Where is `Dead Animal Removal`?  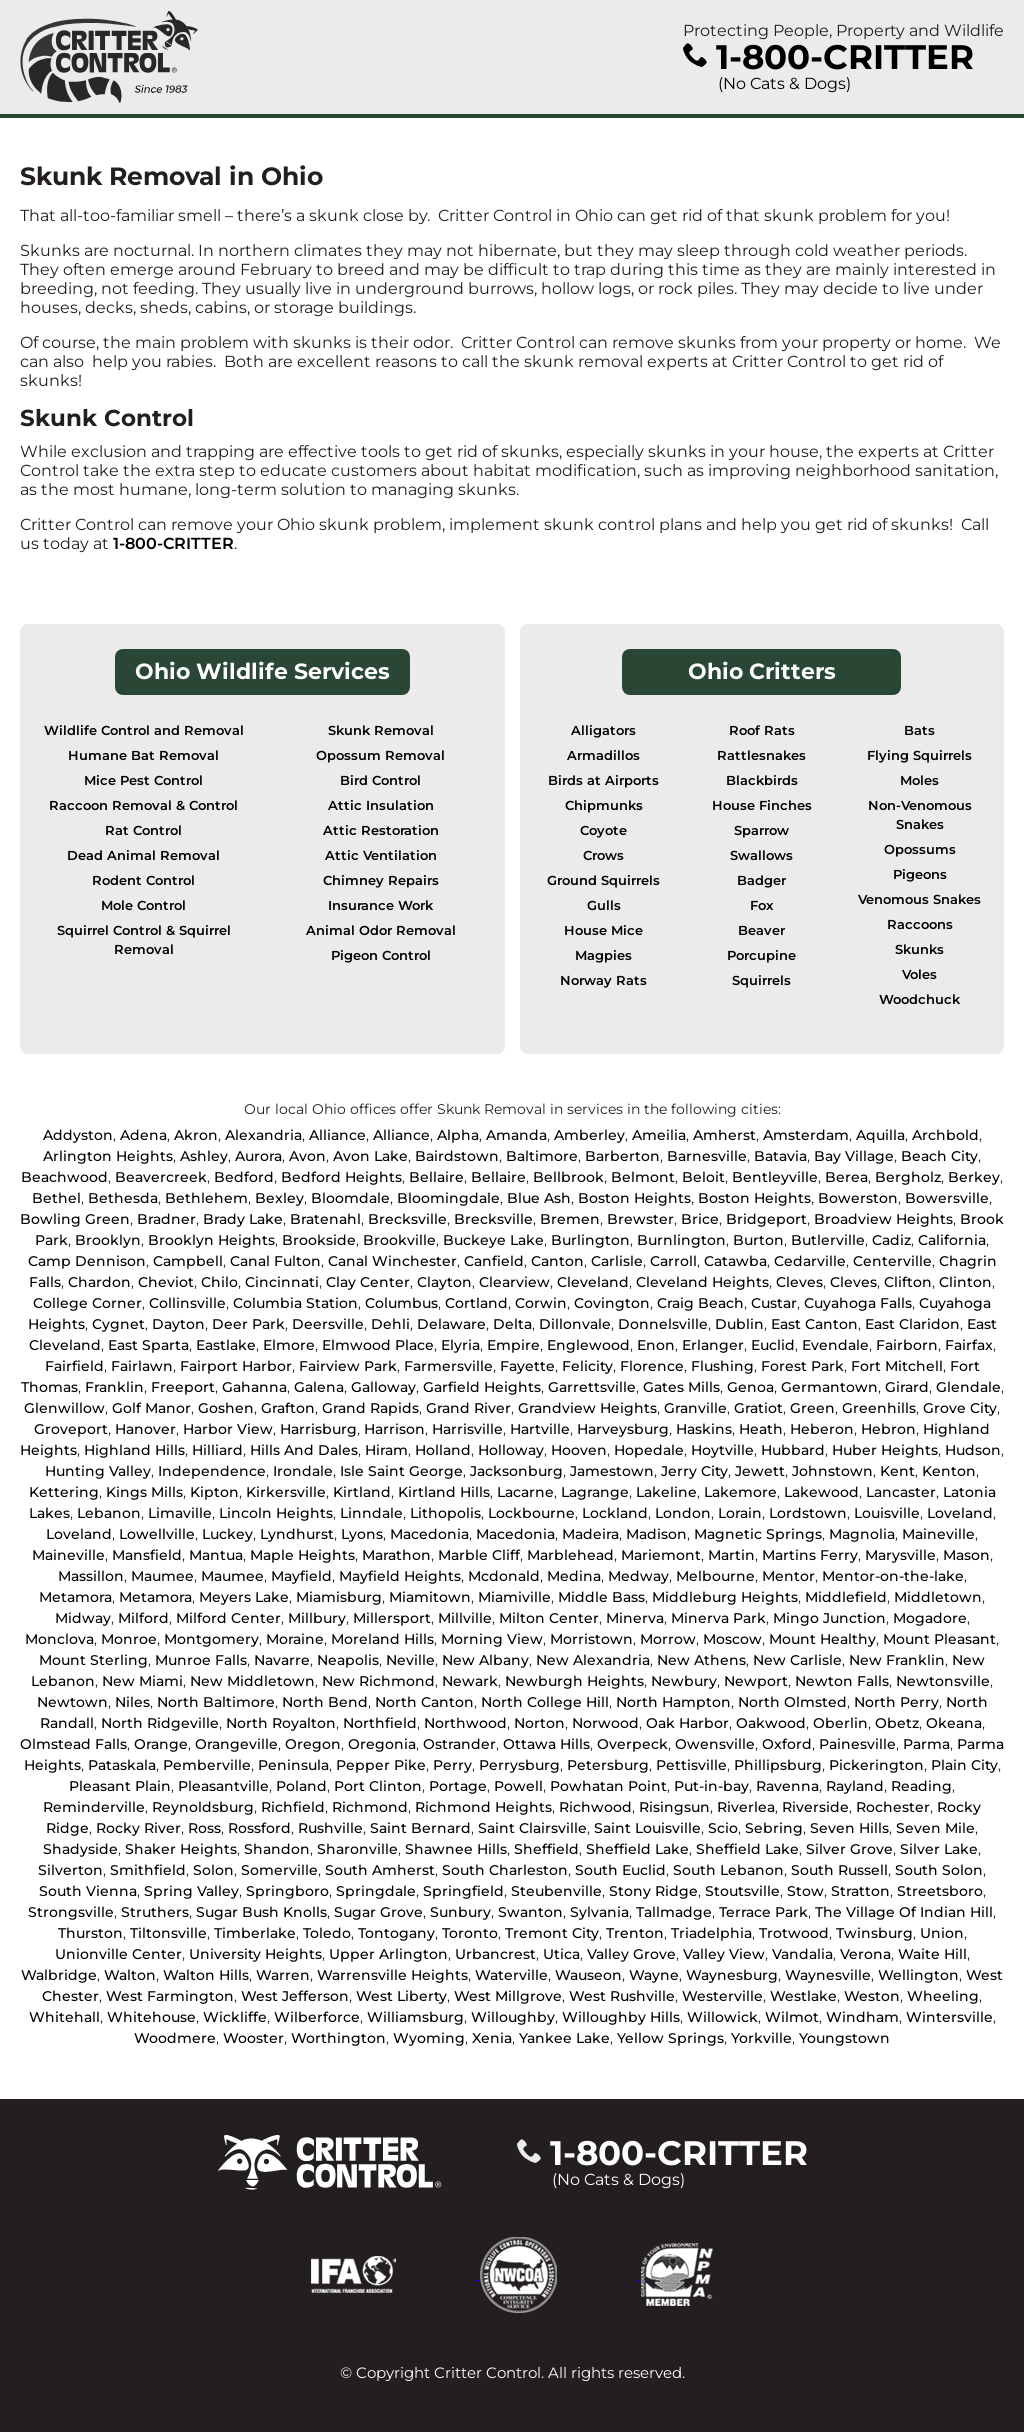
Dead Animal Removal is located at coordinates (143, 855).